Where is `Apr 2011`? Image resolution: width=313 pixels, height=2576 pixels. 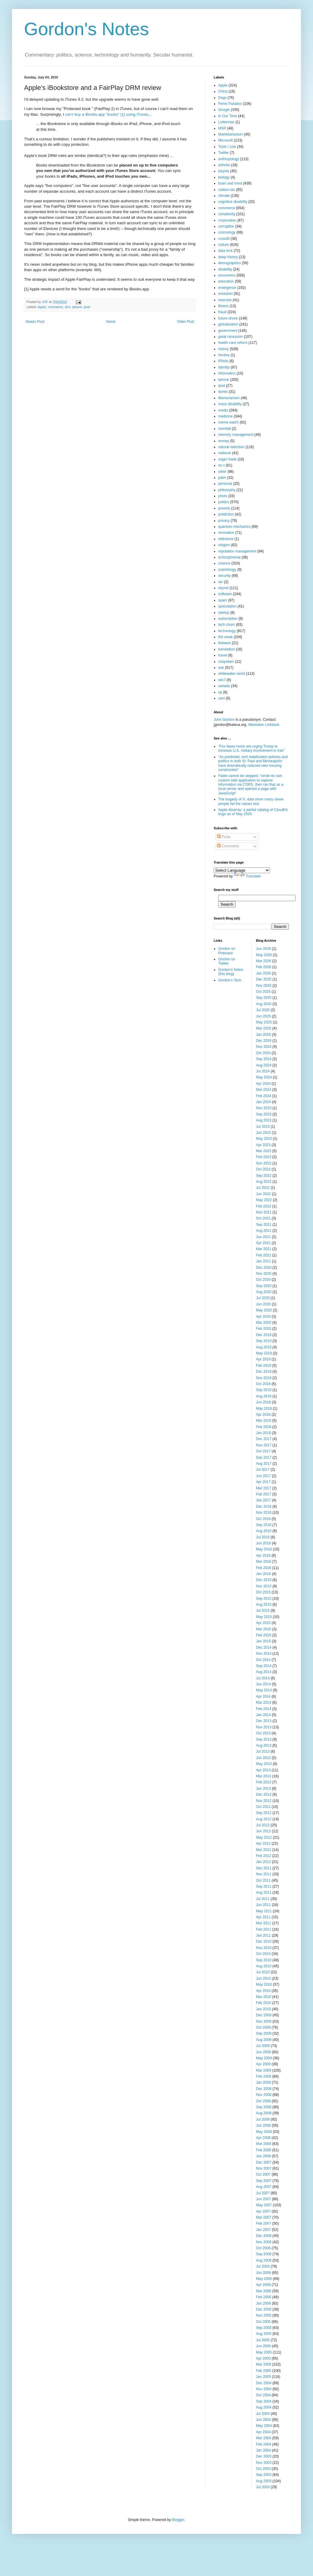
Apr 2011 is located at coordinates (263, 1917).